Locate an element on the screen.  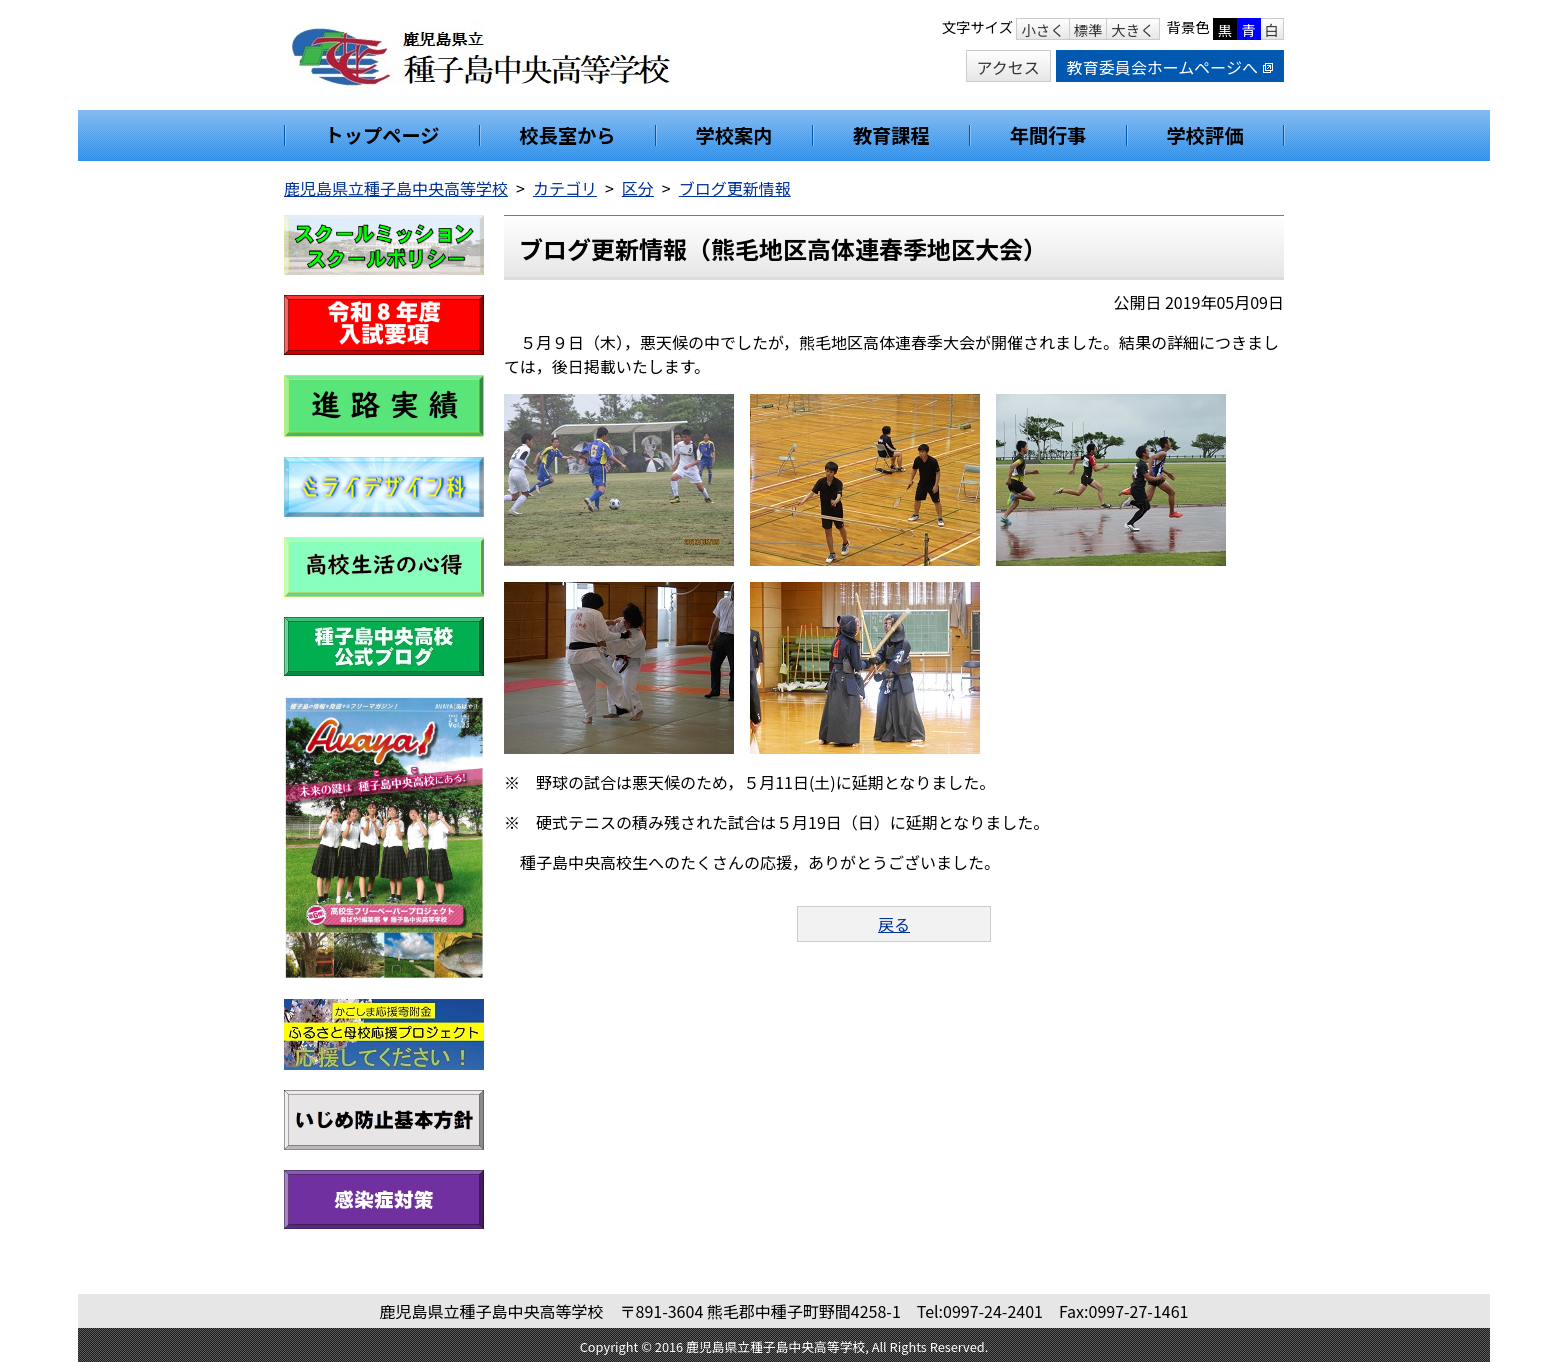
カテゴリ is located at coordinates (565, 188).